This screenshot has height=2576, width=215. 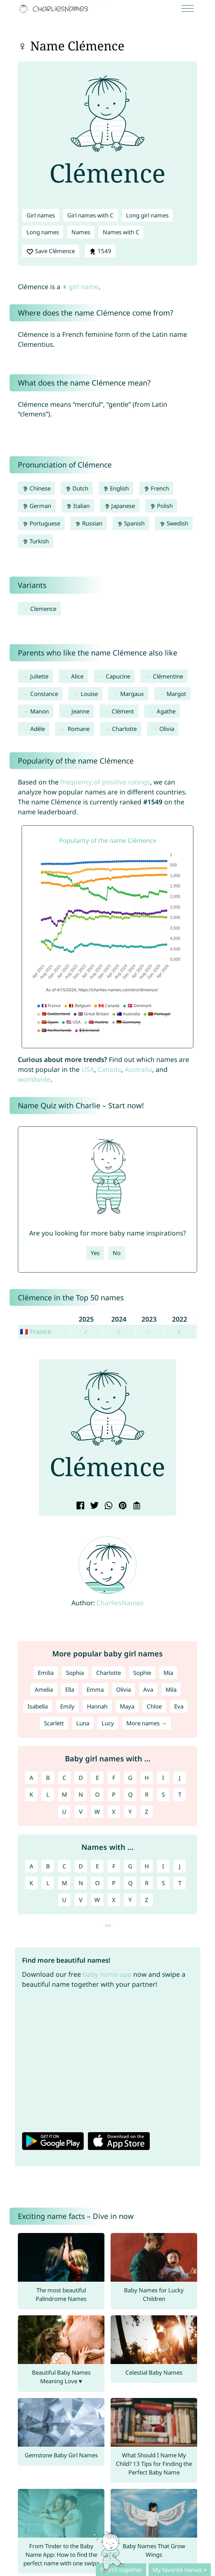 What do you see at coordinates (132, 694) in the screenshot?
I see `Margaux` at bounding box center [132, 694].